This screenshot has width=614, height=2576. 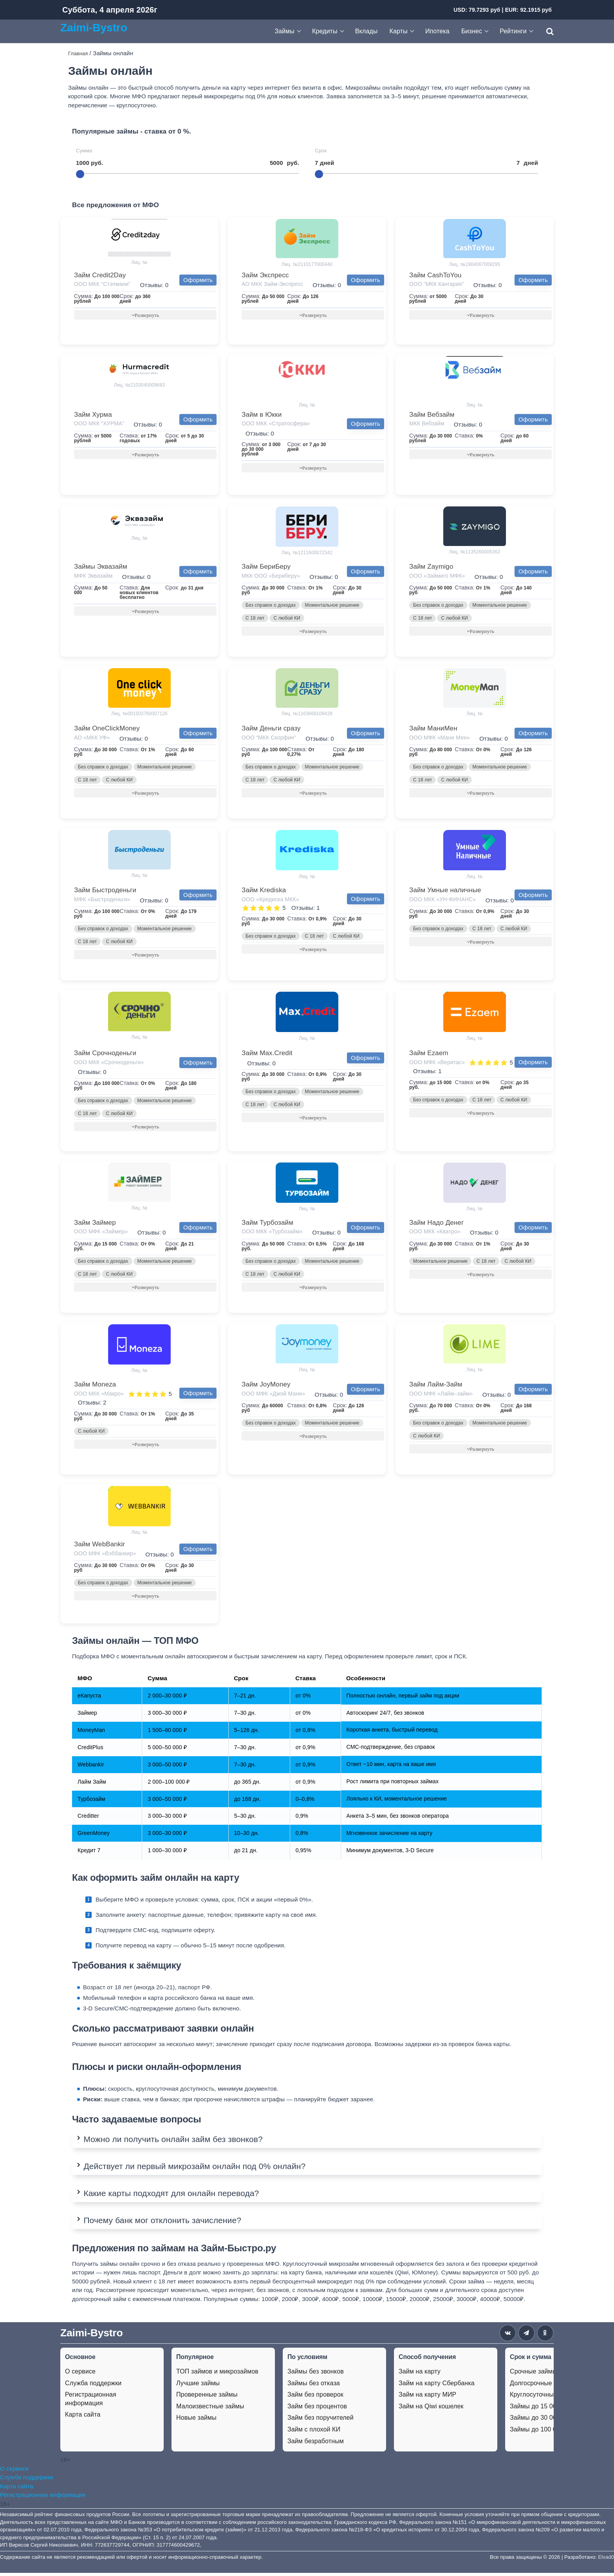 What do you see at coordinates (471, 31) in the screenshot?
I see `Бизнес` at bounding box center [471, 31].